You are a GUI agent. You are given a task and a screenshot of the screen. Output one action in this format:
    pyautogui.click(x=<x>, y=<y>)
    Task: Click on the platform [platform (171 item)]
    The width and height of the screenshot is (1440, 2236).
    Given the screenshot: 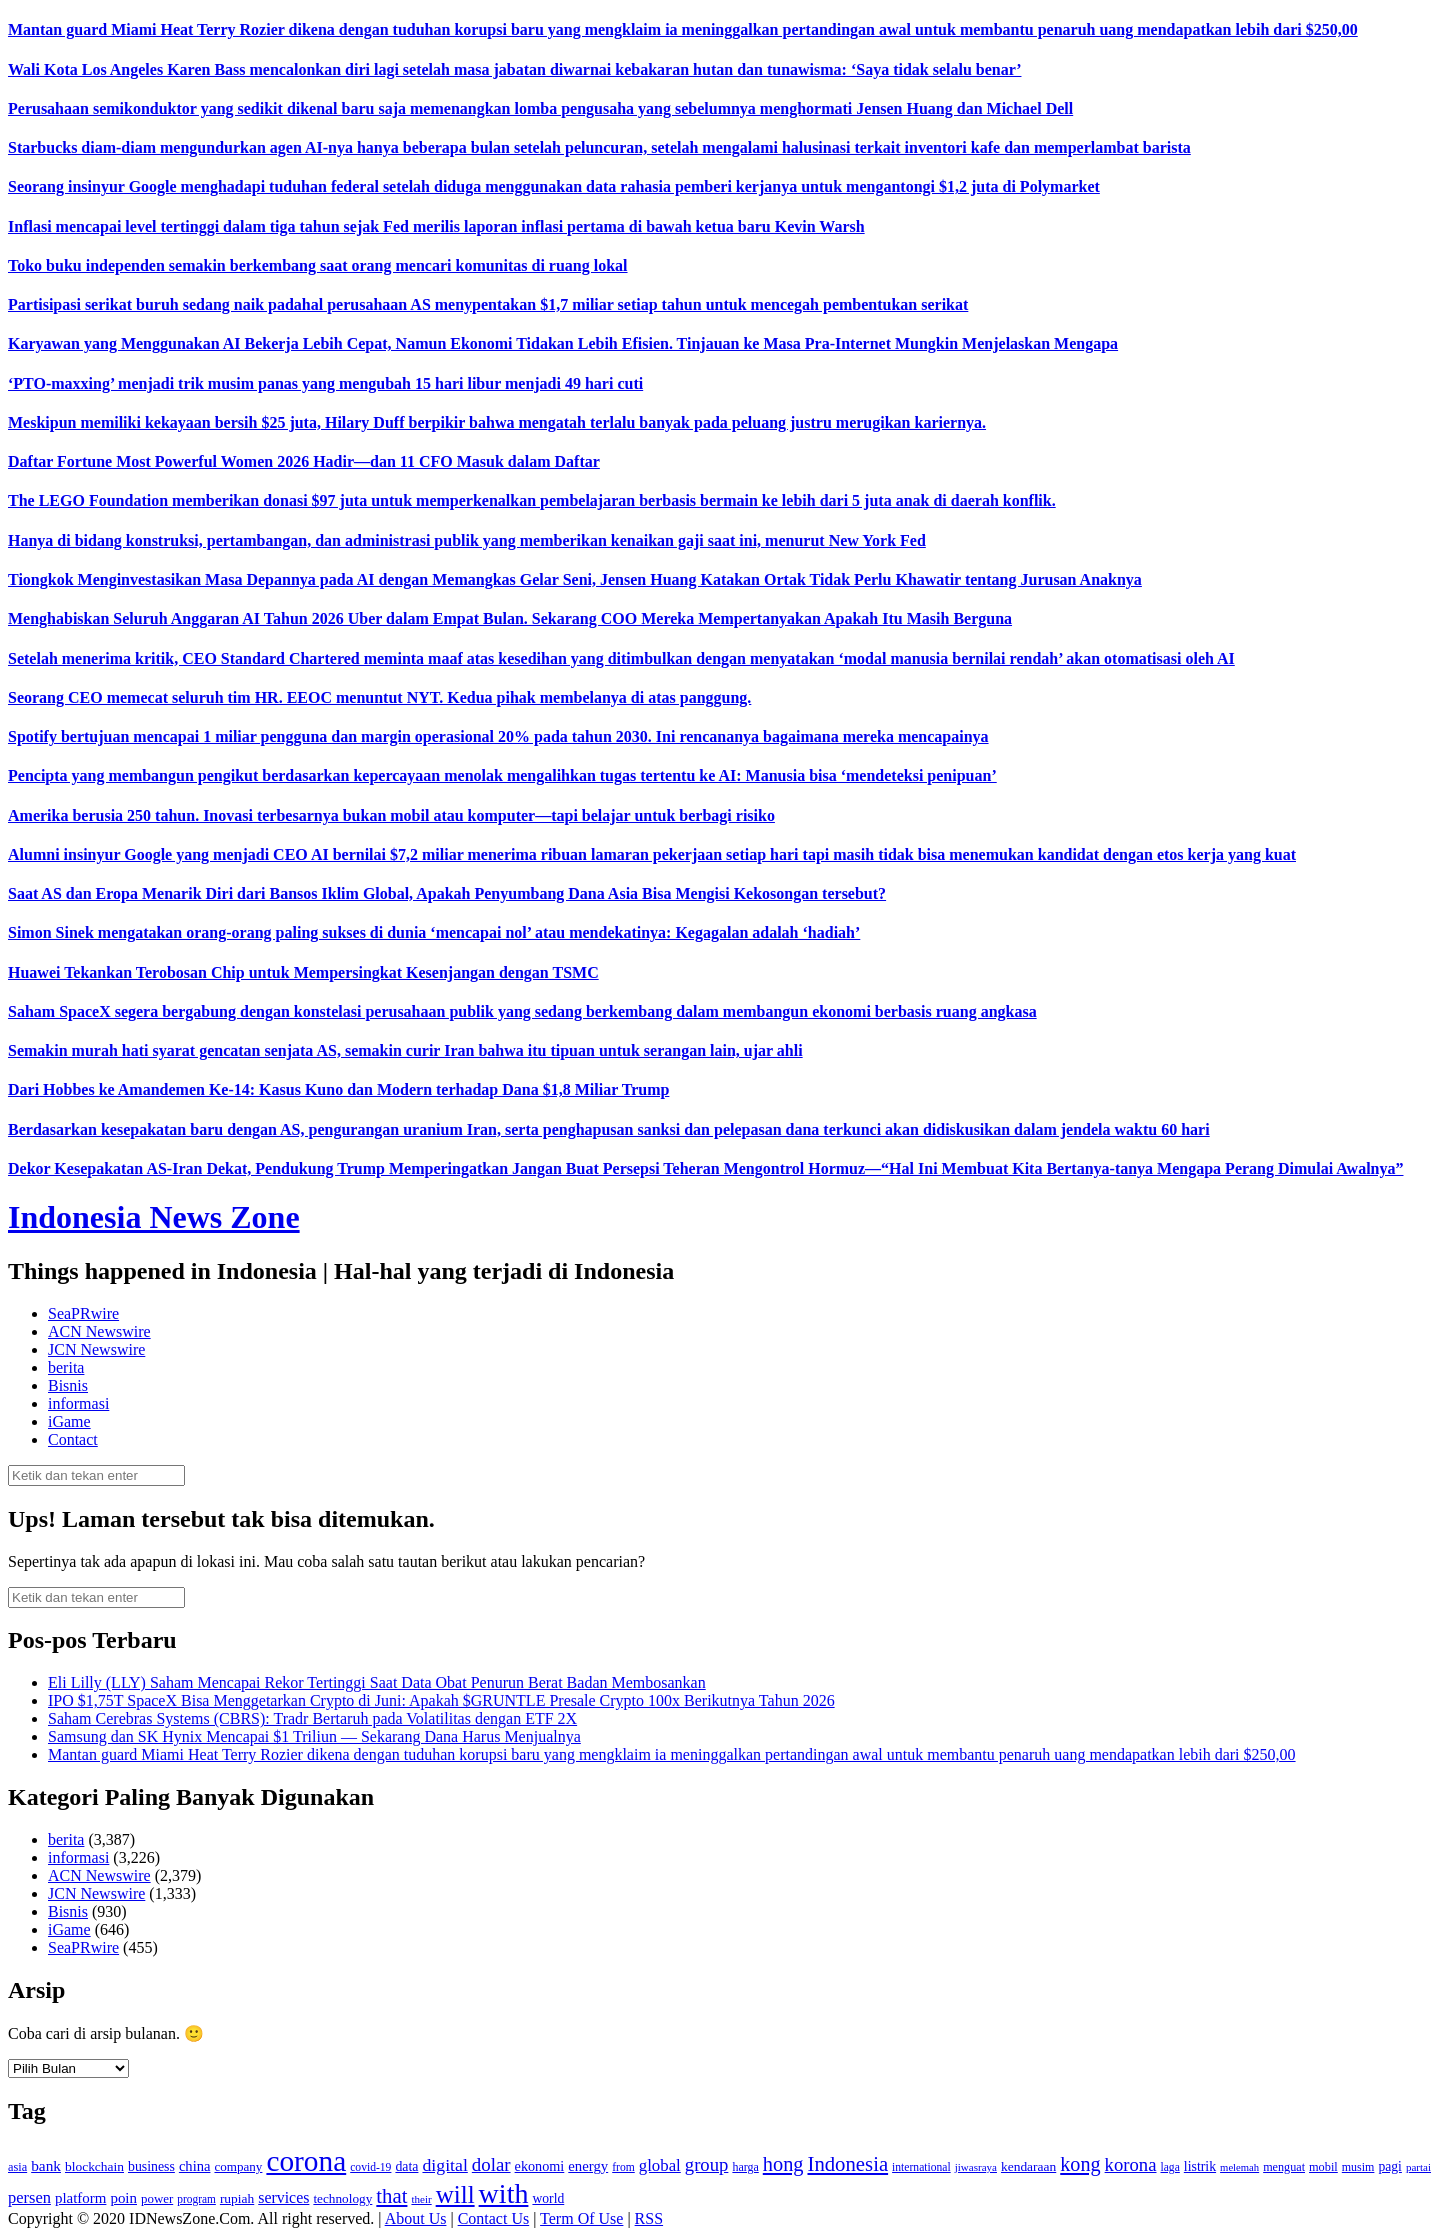 What is the action you would take?
    pyautogui.click(x=81, y=2198)
    